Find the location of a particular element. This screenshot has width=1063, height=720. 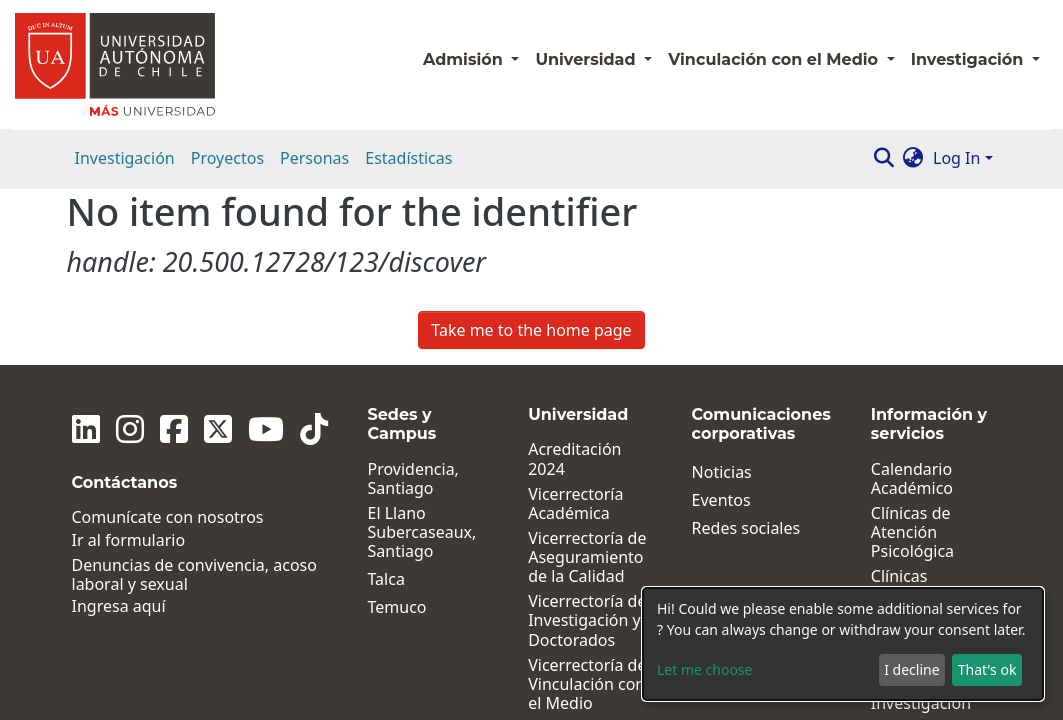

[Twitter] is located at coordinates (218, 253).